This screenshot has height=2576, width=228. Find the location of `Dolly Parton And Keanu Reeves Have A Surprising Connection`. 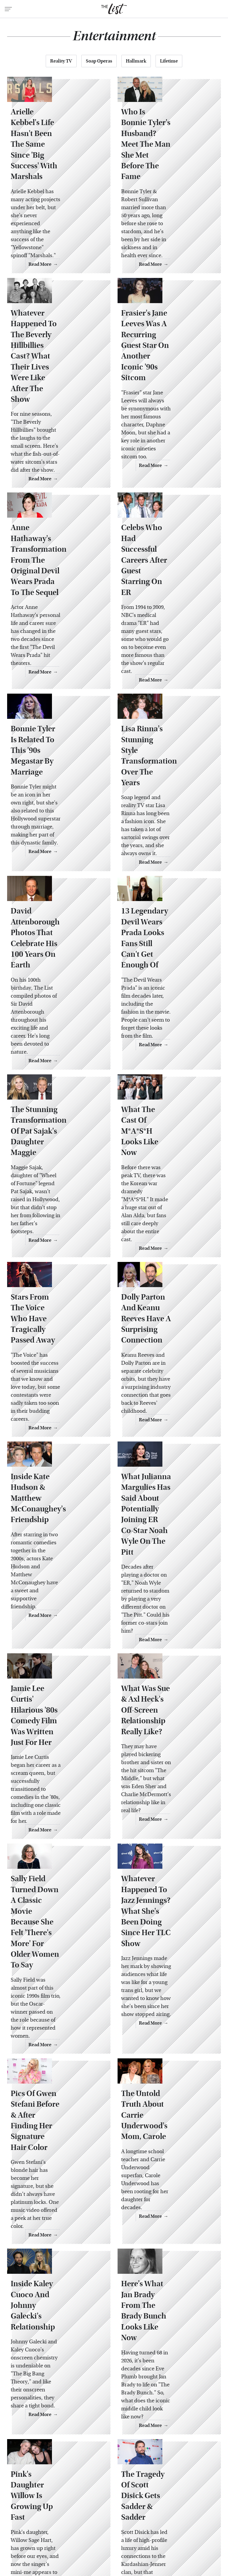

Dolly Parton And Keanu Reeves Have A Surprising Connection is located at coordinates (168, 1162).